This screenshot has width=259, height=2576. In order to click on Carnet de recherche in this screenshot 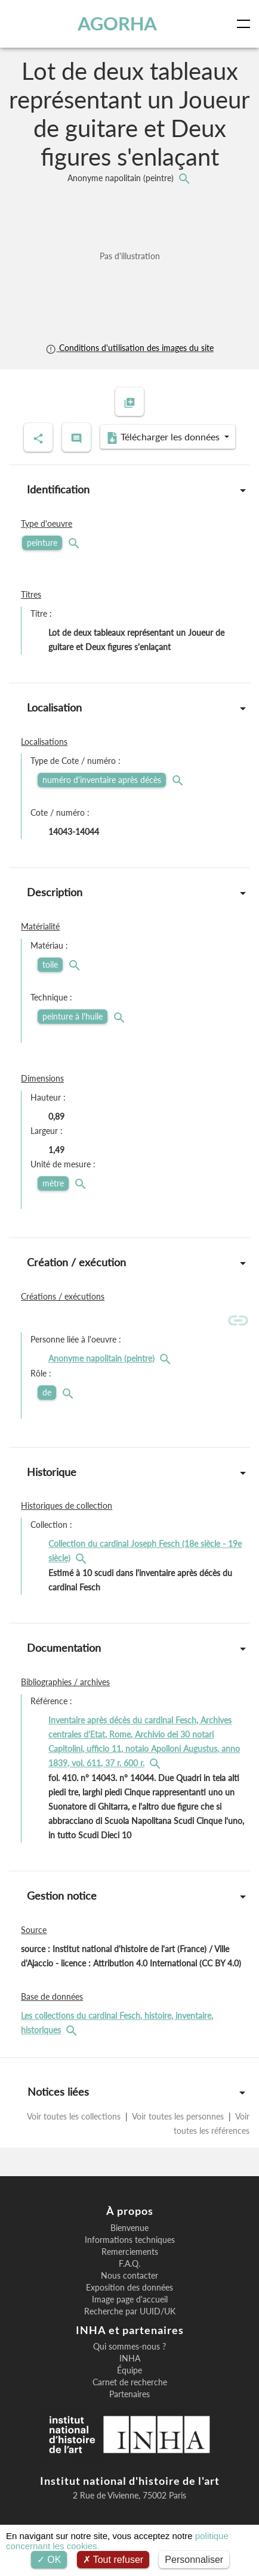, I will do `click(129, 2382)`.